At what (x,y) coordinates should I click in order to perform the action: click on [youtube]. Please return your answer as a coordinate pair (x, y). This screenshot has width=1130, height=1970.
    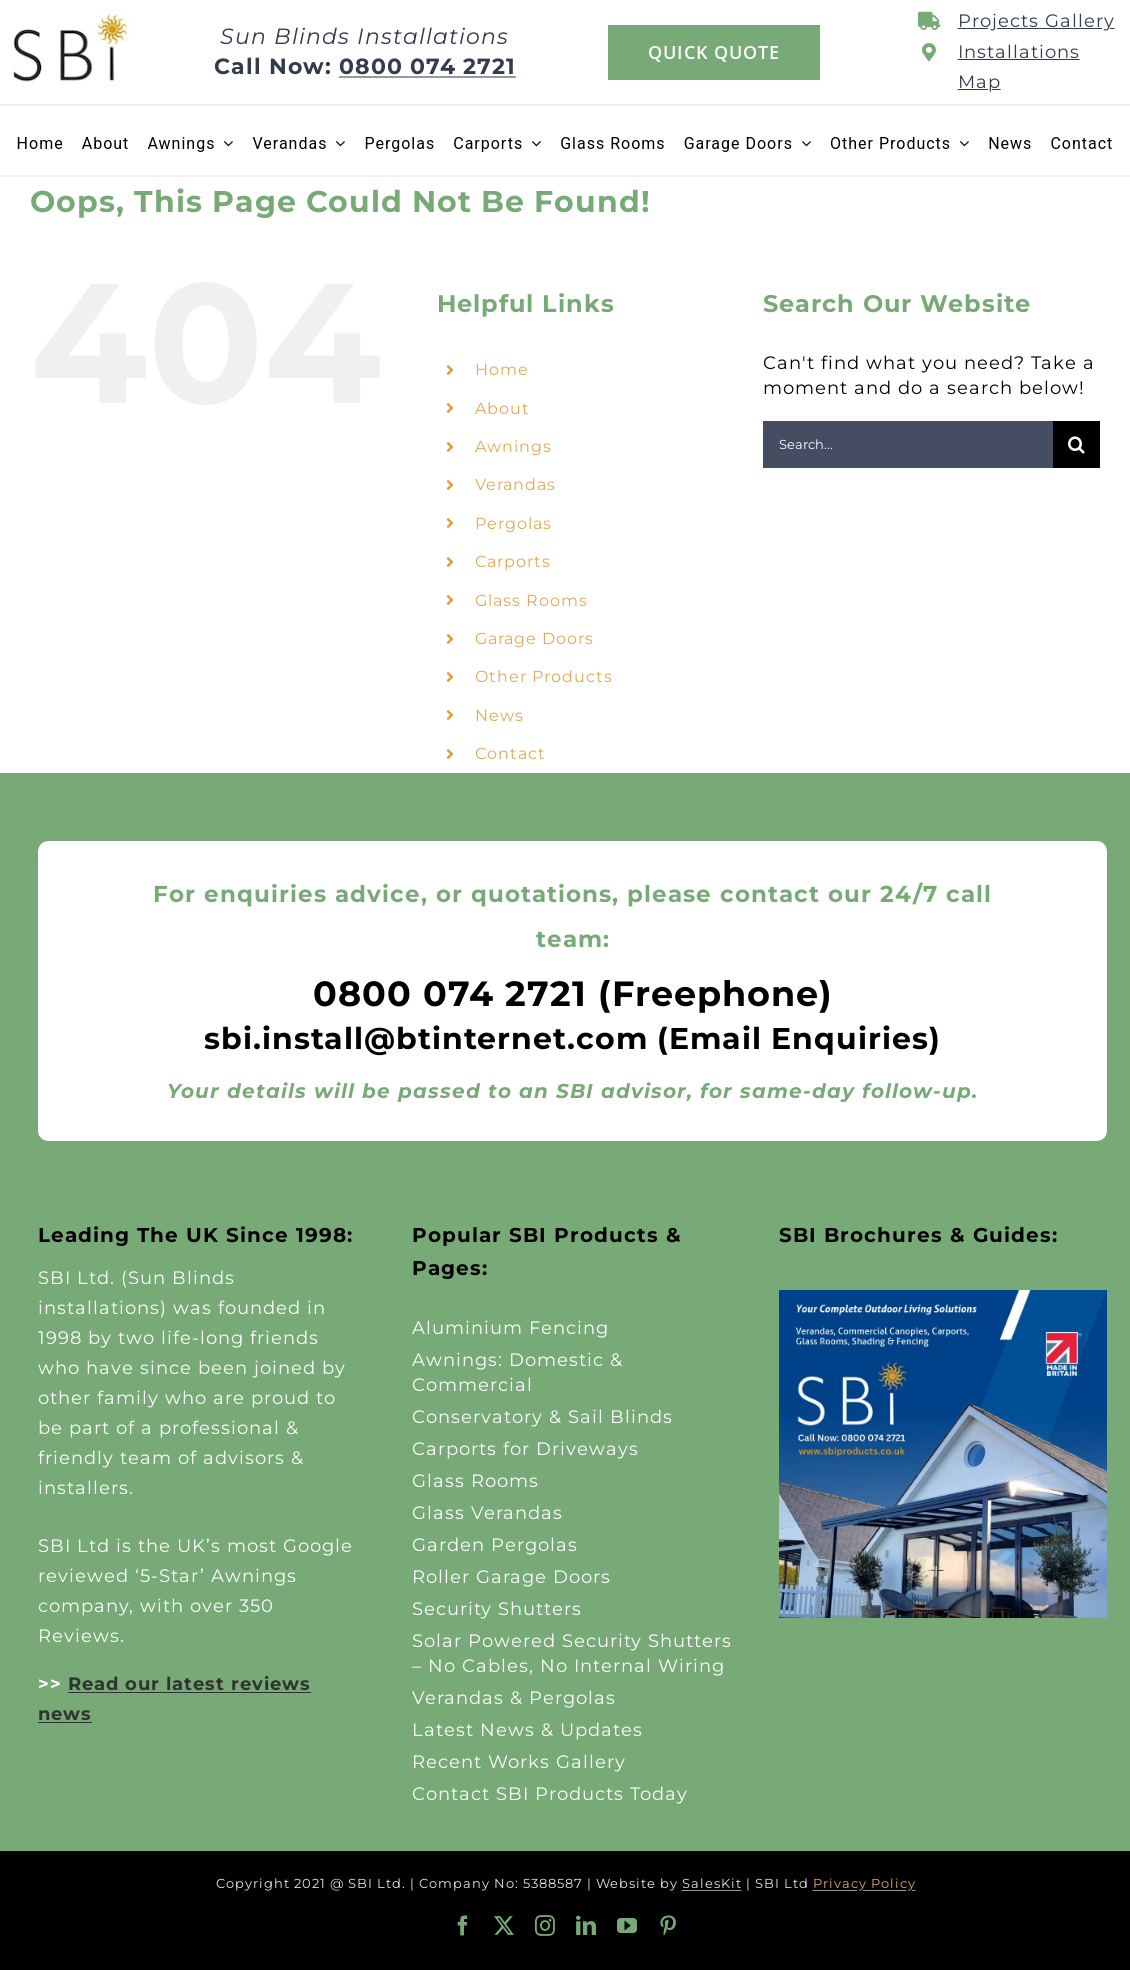
    Looking at the image, I should click on (627, 1926).